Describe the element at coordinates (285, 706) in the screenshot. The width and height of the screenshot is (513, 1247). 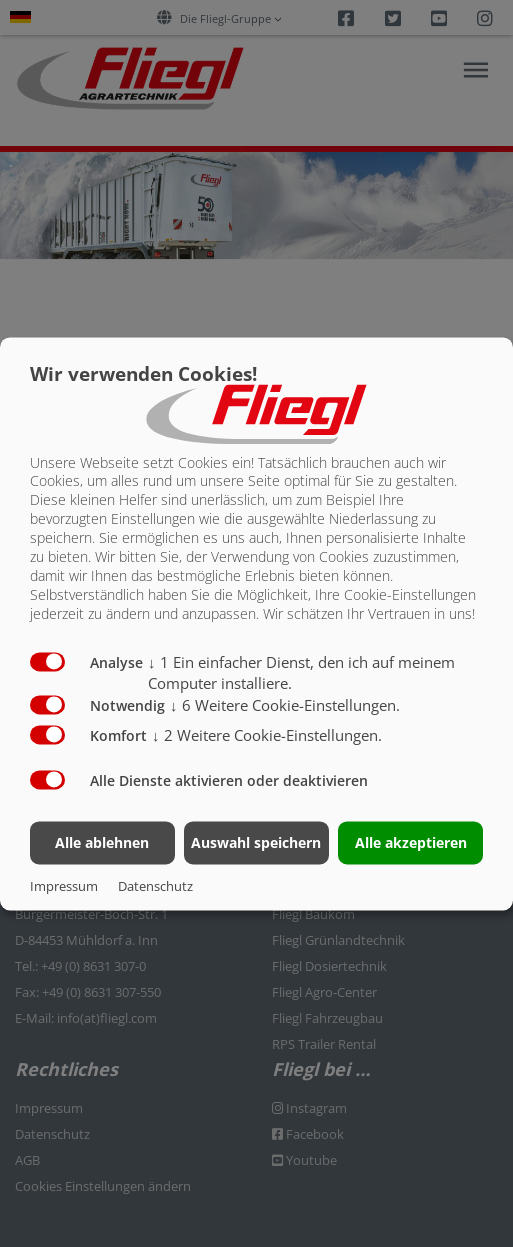
I see `6 Weitere Cookie-Einstellungen.` at that location.